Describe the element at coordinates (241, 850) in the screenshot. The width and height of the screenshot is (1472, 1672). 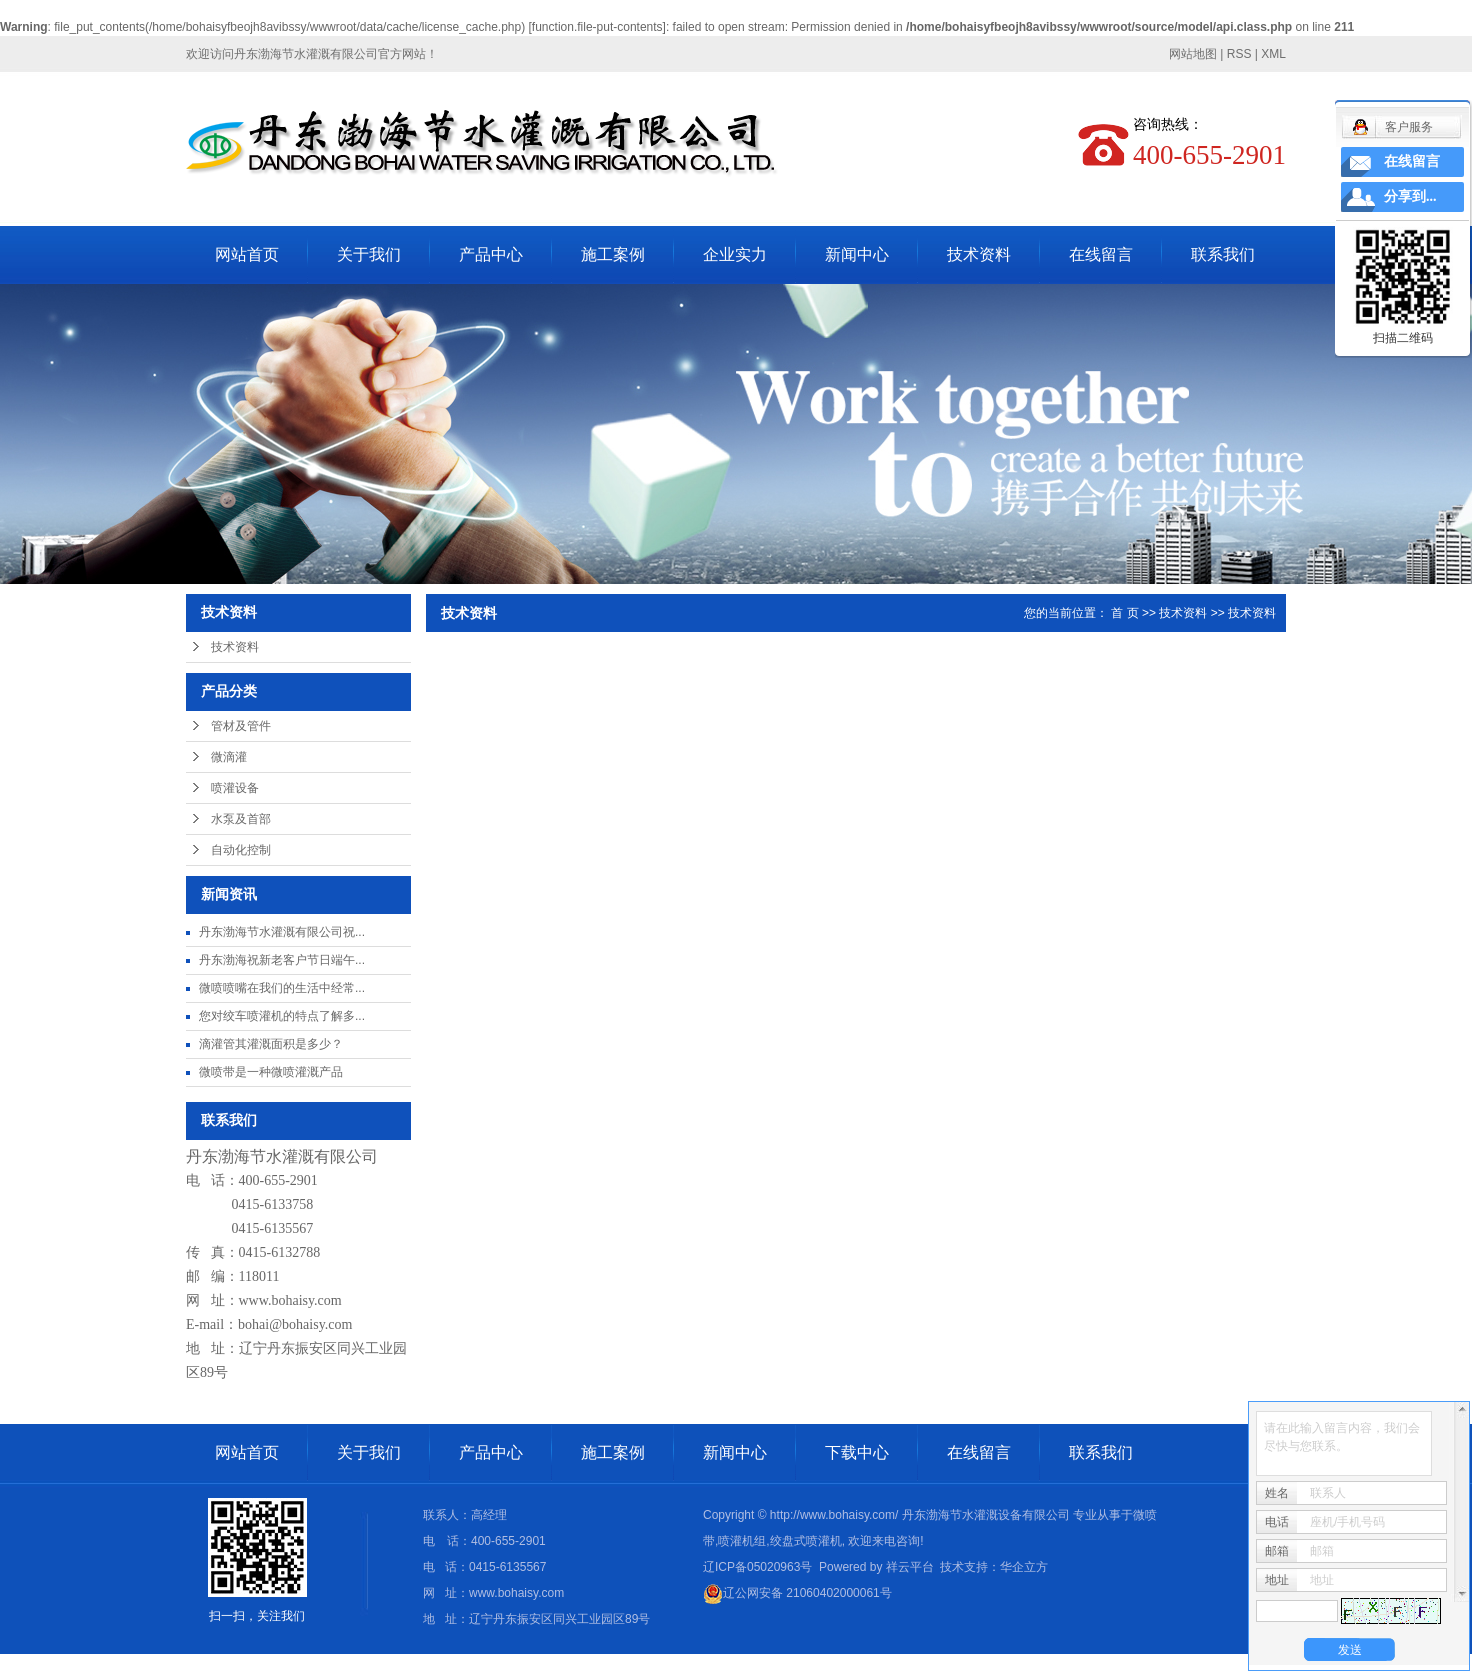
I see `自动化控制` at that location.